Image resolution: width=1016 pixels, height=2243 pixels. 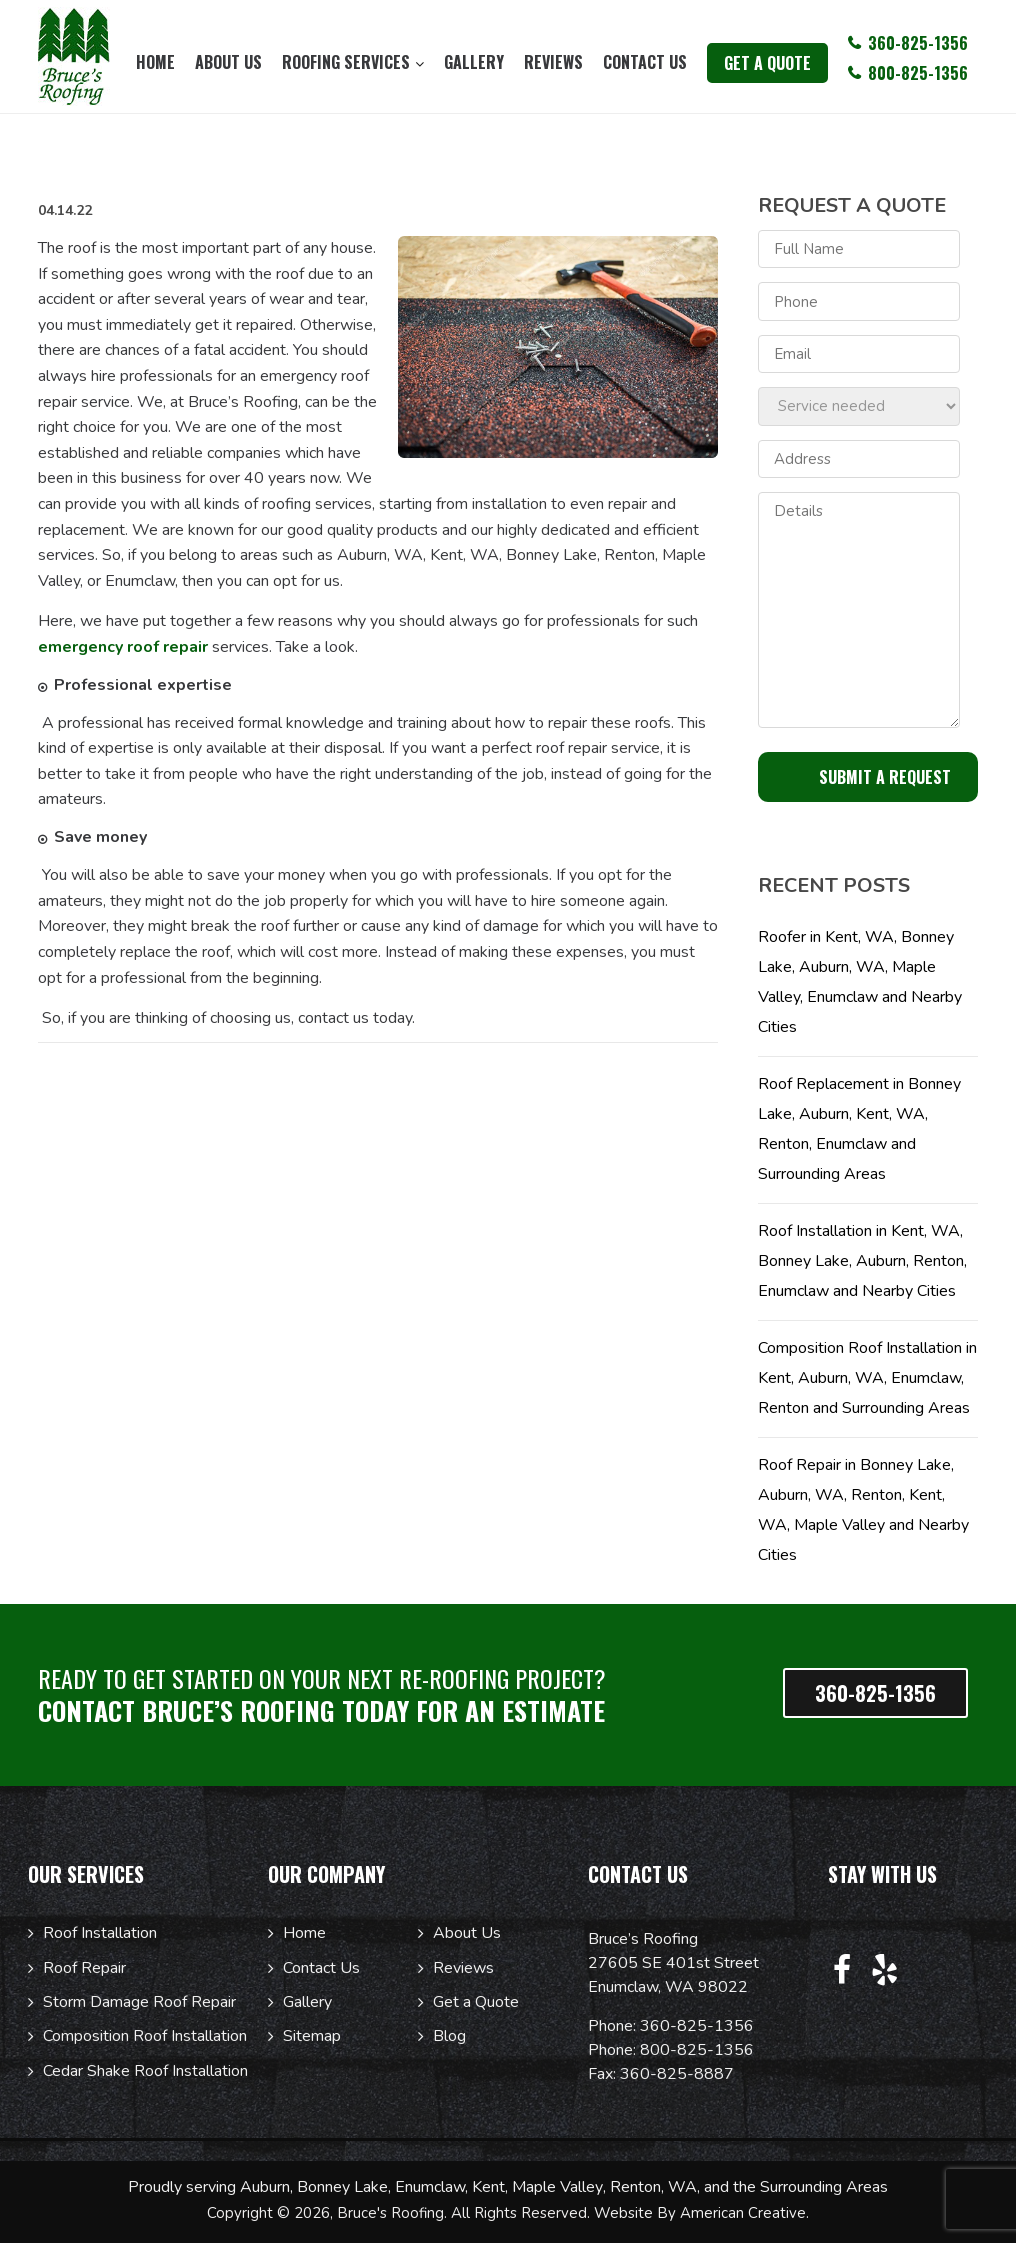 I want to click on Maple Valley, so click(x=557, y=2187).